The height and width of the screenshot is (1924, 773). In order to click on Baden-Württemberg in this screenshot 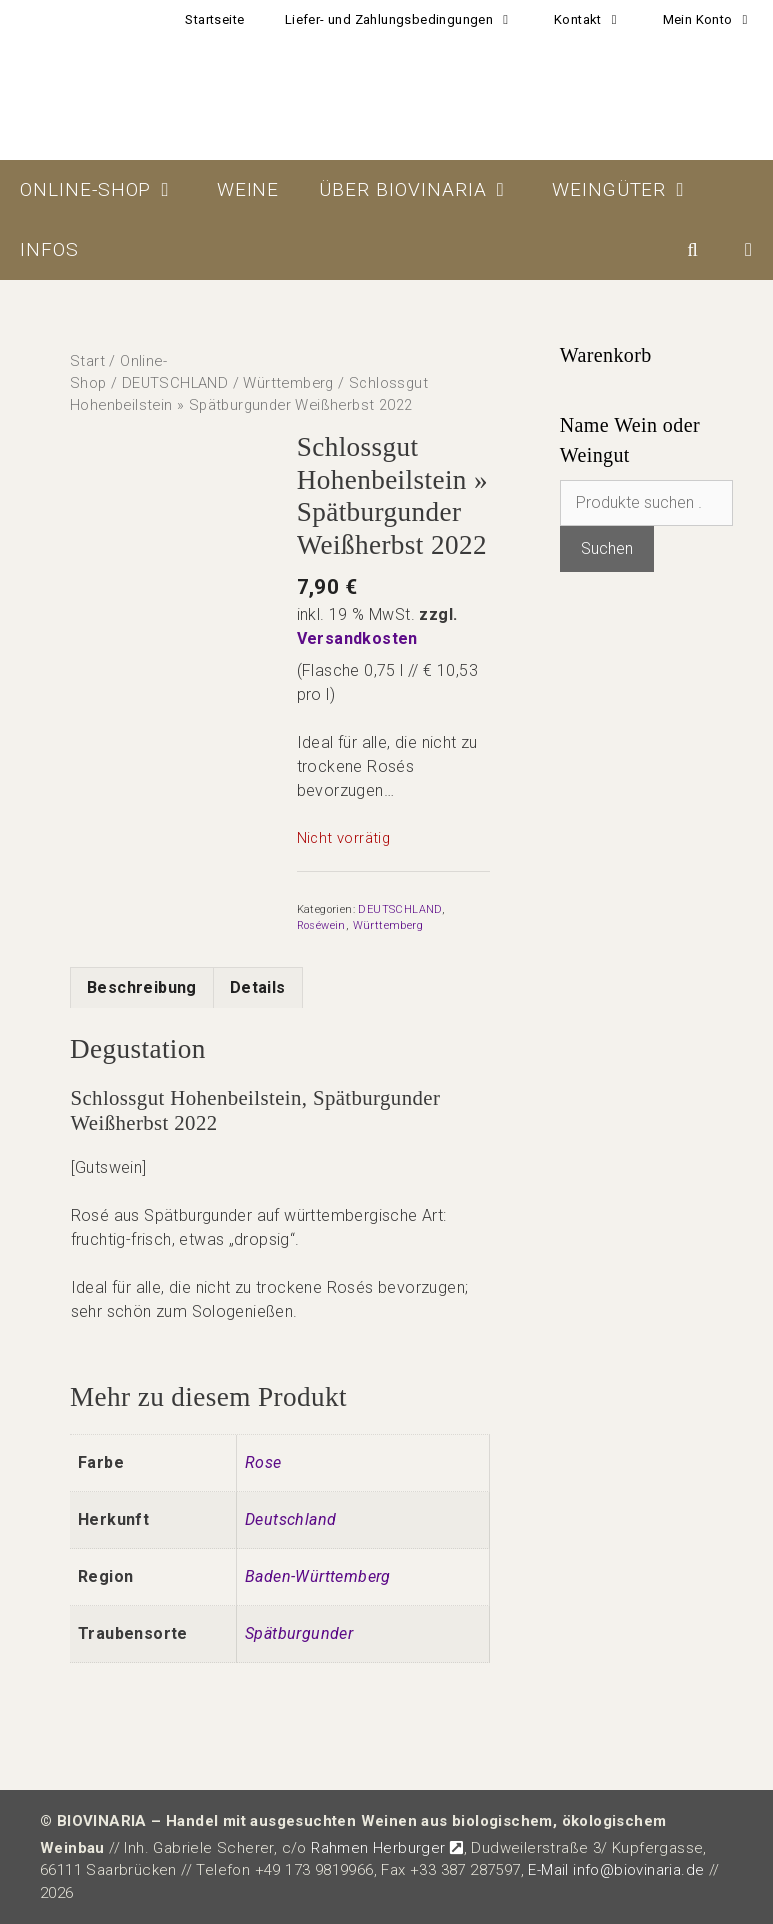, I will do `click(318, 1576)`.